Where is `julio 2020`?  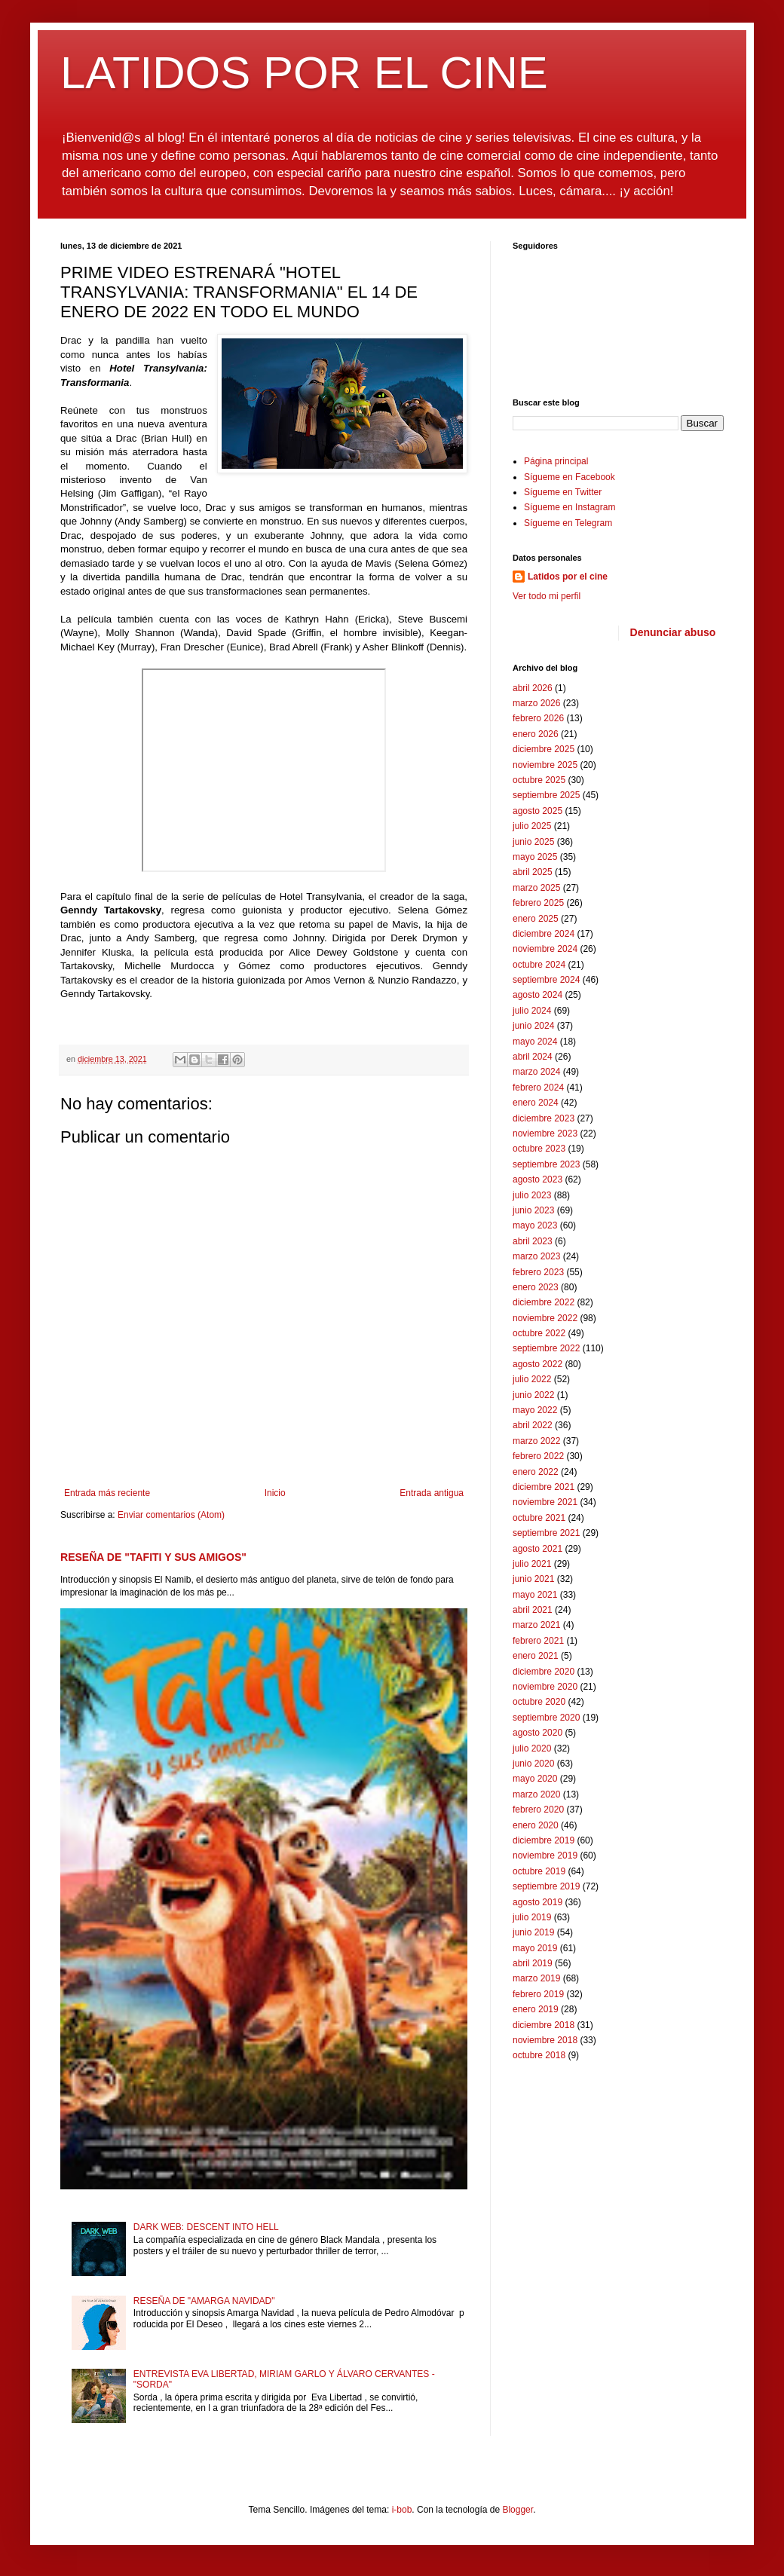
julio 2020 is located at coordinates (532, 1748).